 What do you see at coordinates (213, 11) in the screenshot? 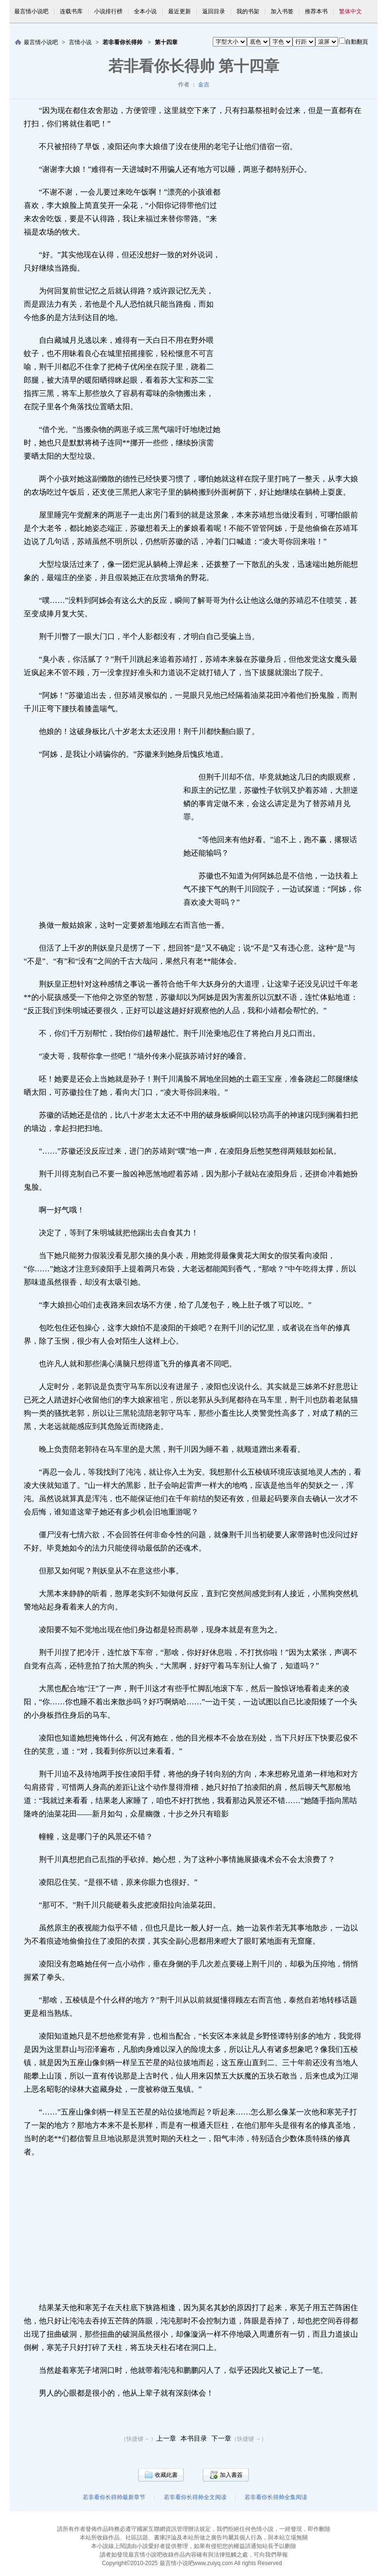
I see `返回目录` at bounding box center [213, 11].